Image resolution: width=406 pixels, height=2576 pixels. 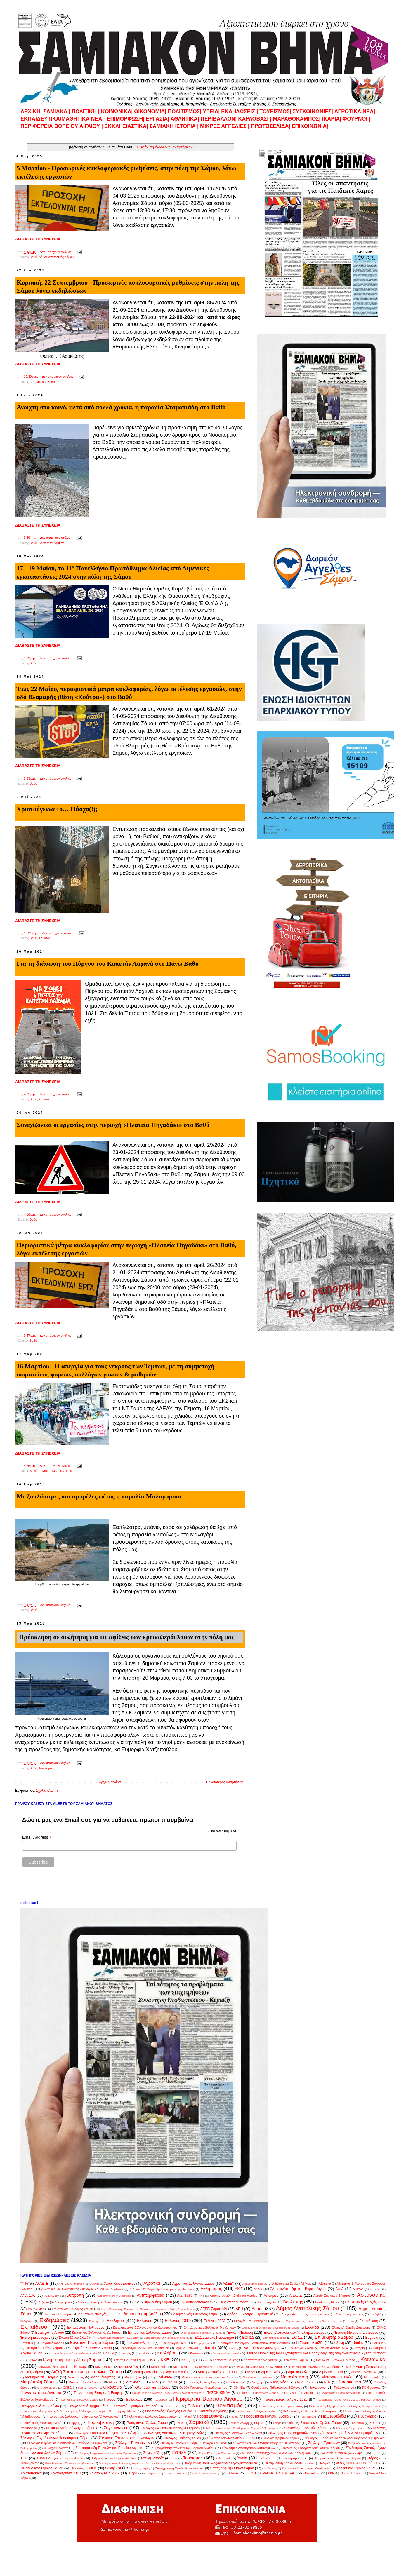 I want to click on Σωματείο συνταξιούχων Σάμου, so click(x=342, y=2453).